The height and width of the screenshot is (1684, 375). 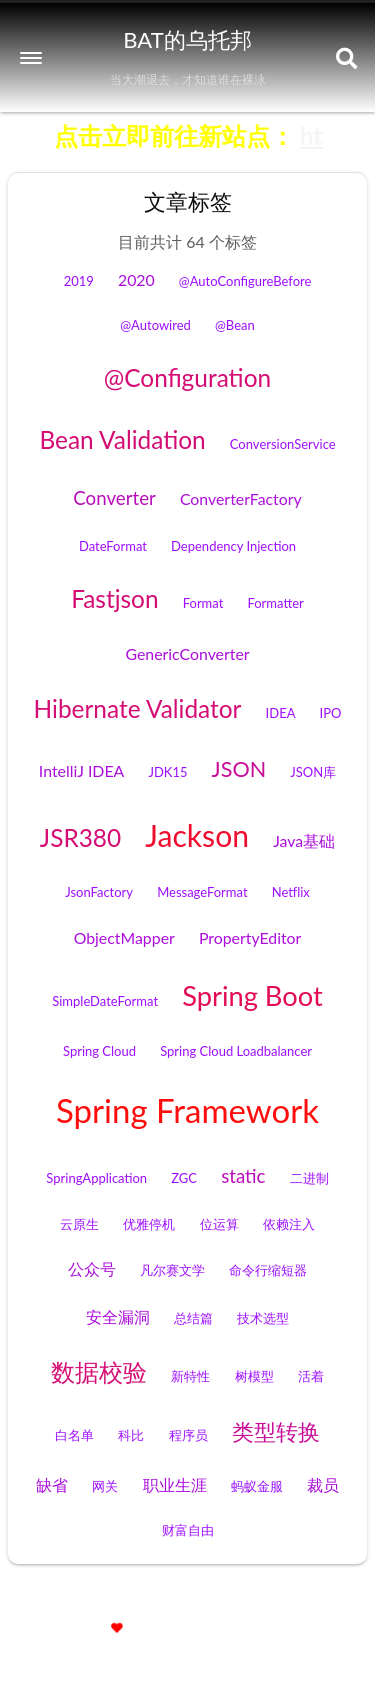 What do you see at coordinates (79, 281) in the screenshot?
I see `2019` at bounding box center [79, 281].